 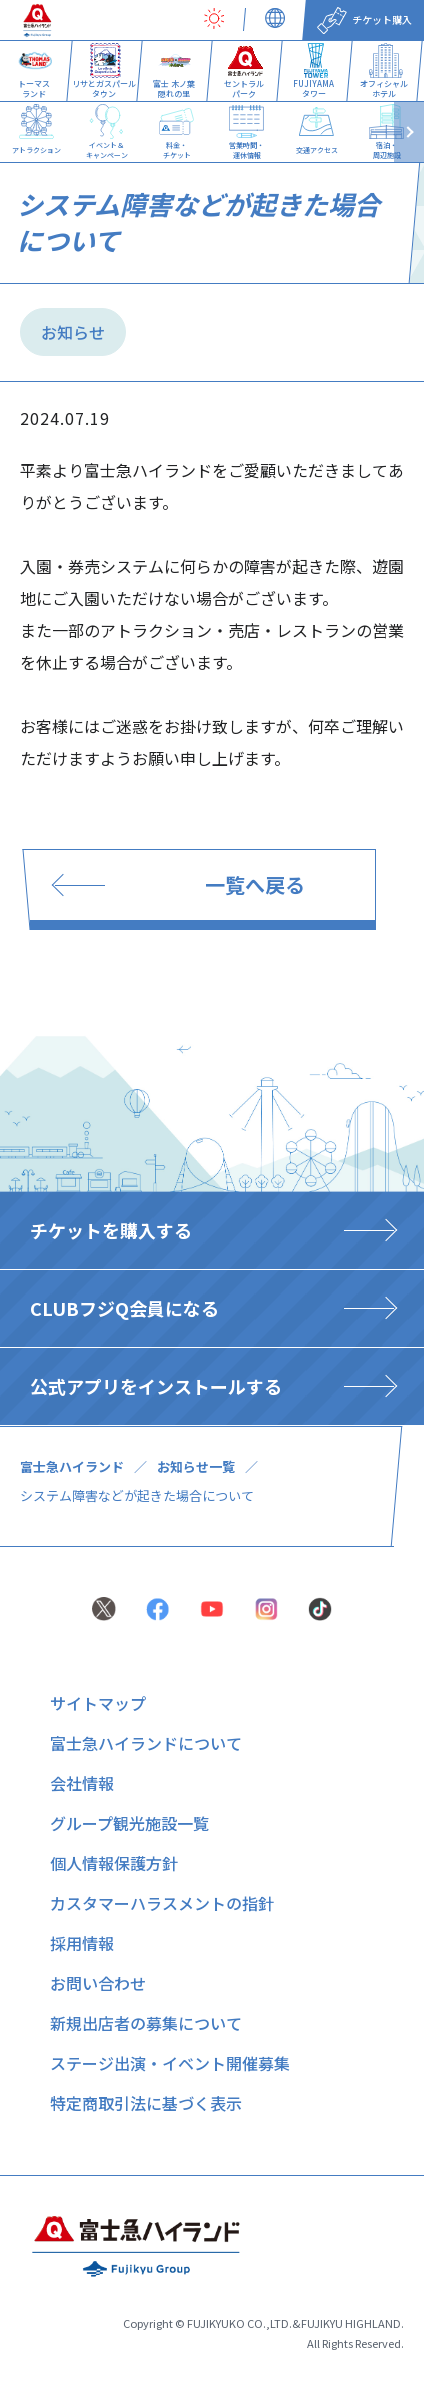 I want to click on 富士急ハイランド, so click(x=72, y=1466).